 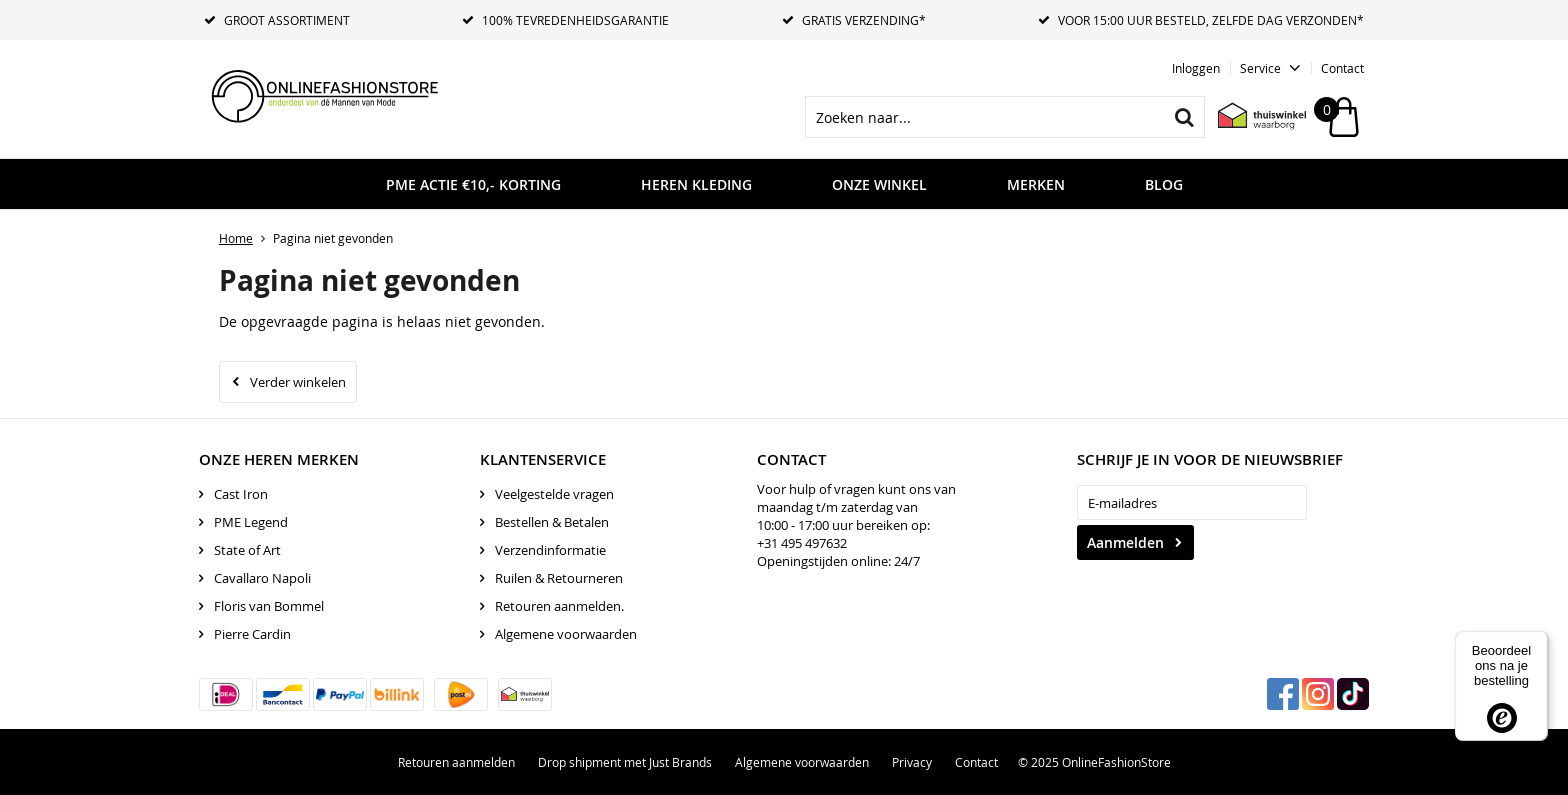 What do you see at coordinates (473, 184) in the screenshot?
I see `PME ACTIE €10,- KORTING` at bounding box center [473, 184].